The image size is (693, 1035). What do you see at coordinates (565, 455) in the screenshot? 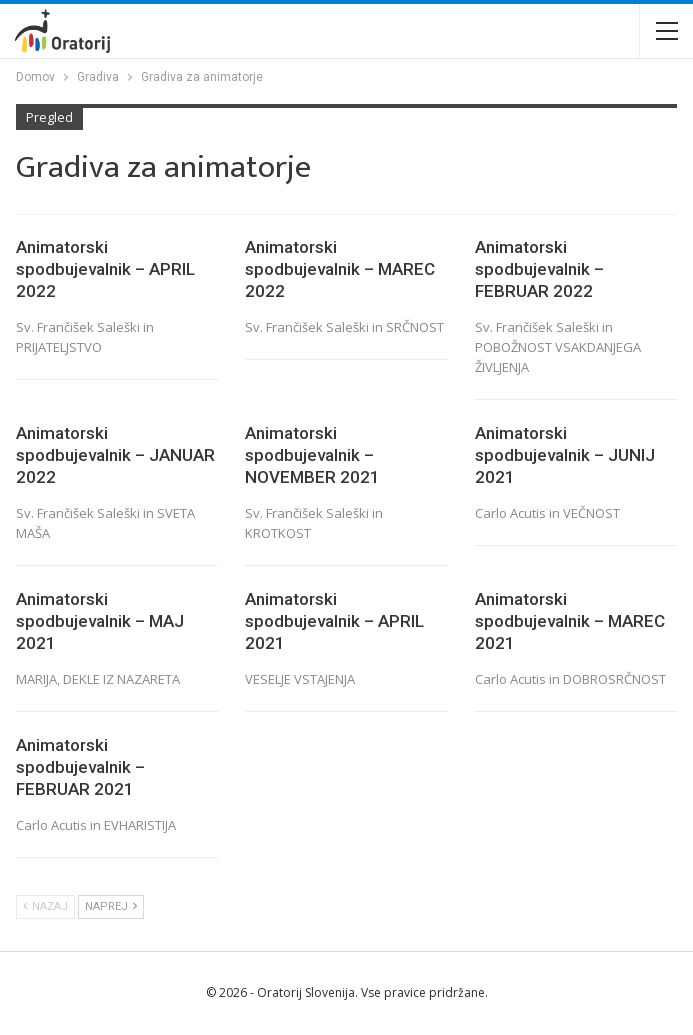
I see `Animatorski spodbujevalnik – JUNIJ 2021` at bounding box center [565, 455].